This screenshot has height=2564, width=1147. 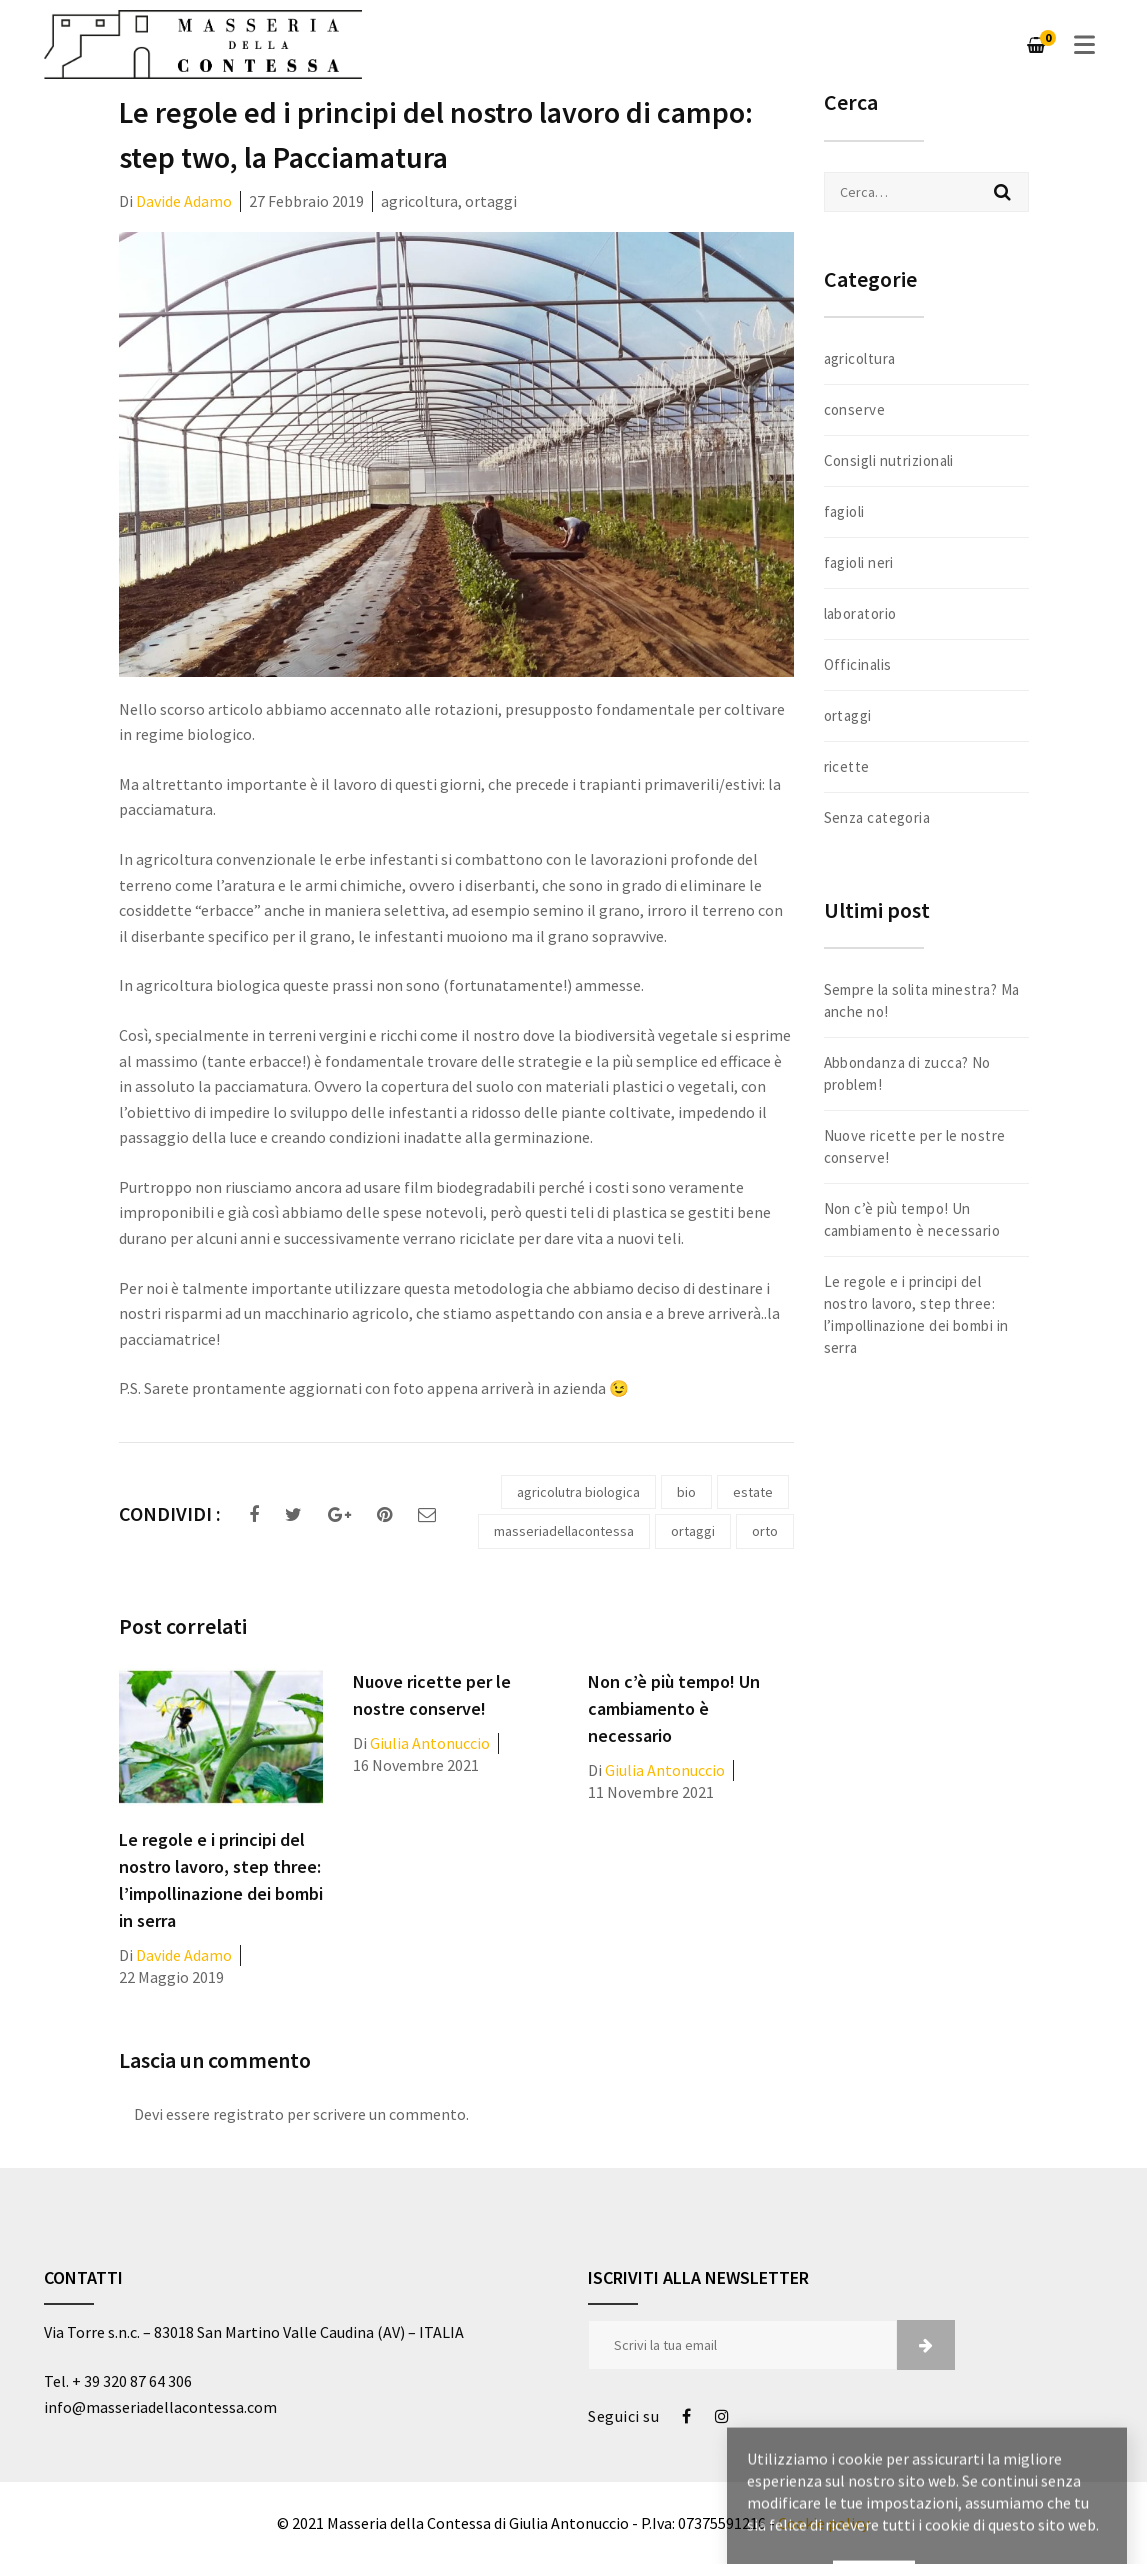 I want to click on Sempre la solita minestra? Ma anche no!, so click(x=922, y=1000).